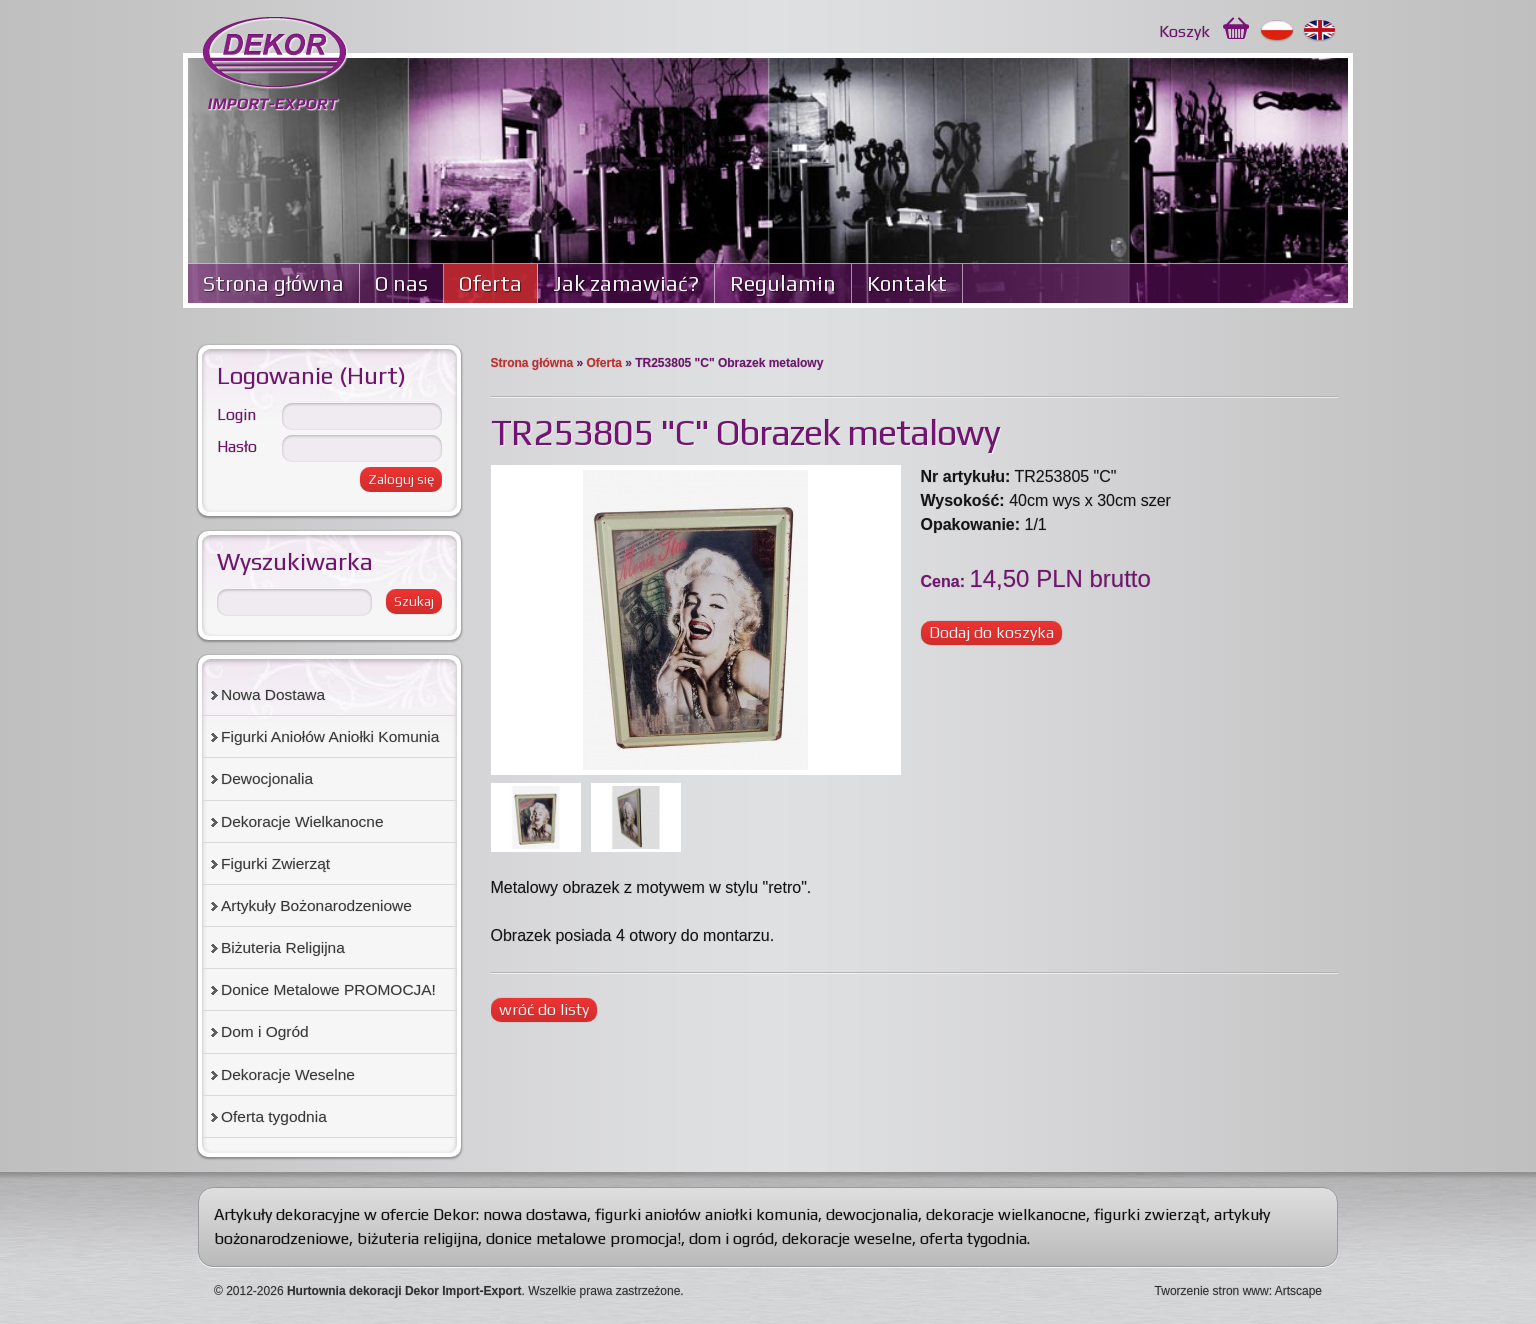 The width and height of the screenshot is (1536, 1324). Describe the element at coordinates (316, 905) in the screenshot. I see `Artykuły Bożonarodzeniowe` at that location.